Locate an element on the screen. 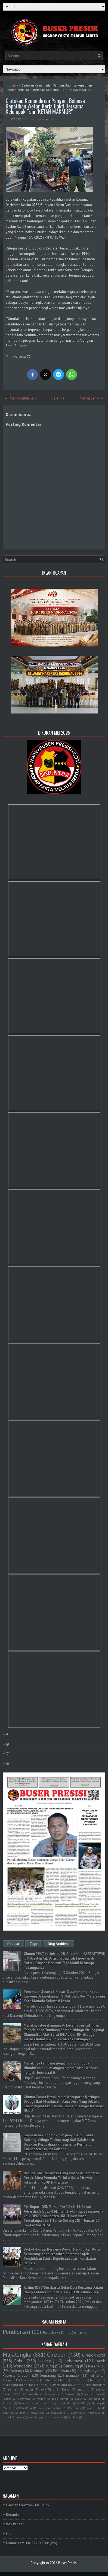 Image resolution: width=108 pixels, height=2576 pixels. Bitung is located at coordinates (48, 2366).